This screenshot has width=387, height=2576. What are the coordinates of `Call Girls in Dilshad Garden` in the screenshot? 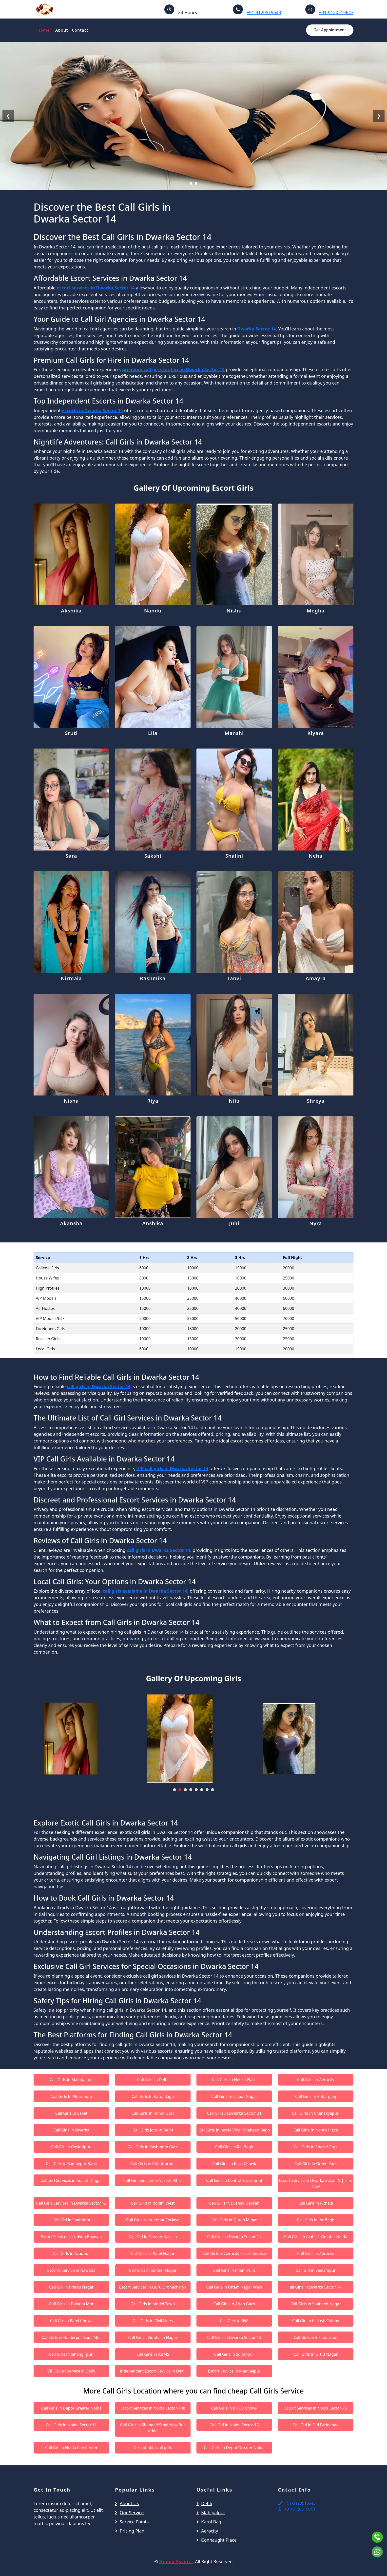 It's located at (234, 2203).